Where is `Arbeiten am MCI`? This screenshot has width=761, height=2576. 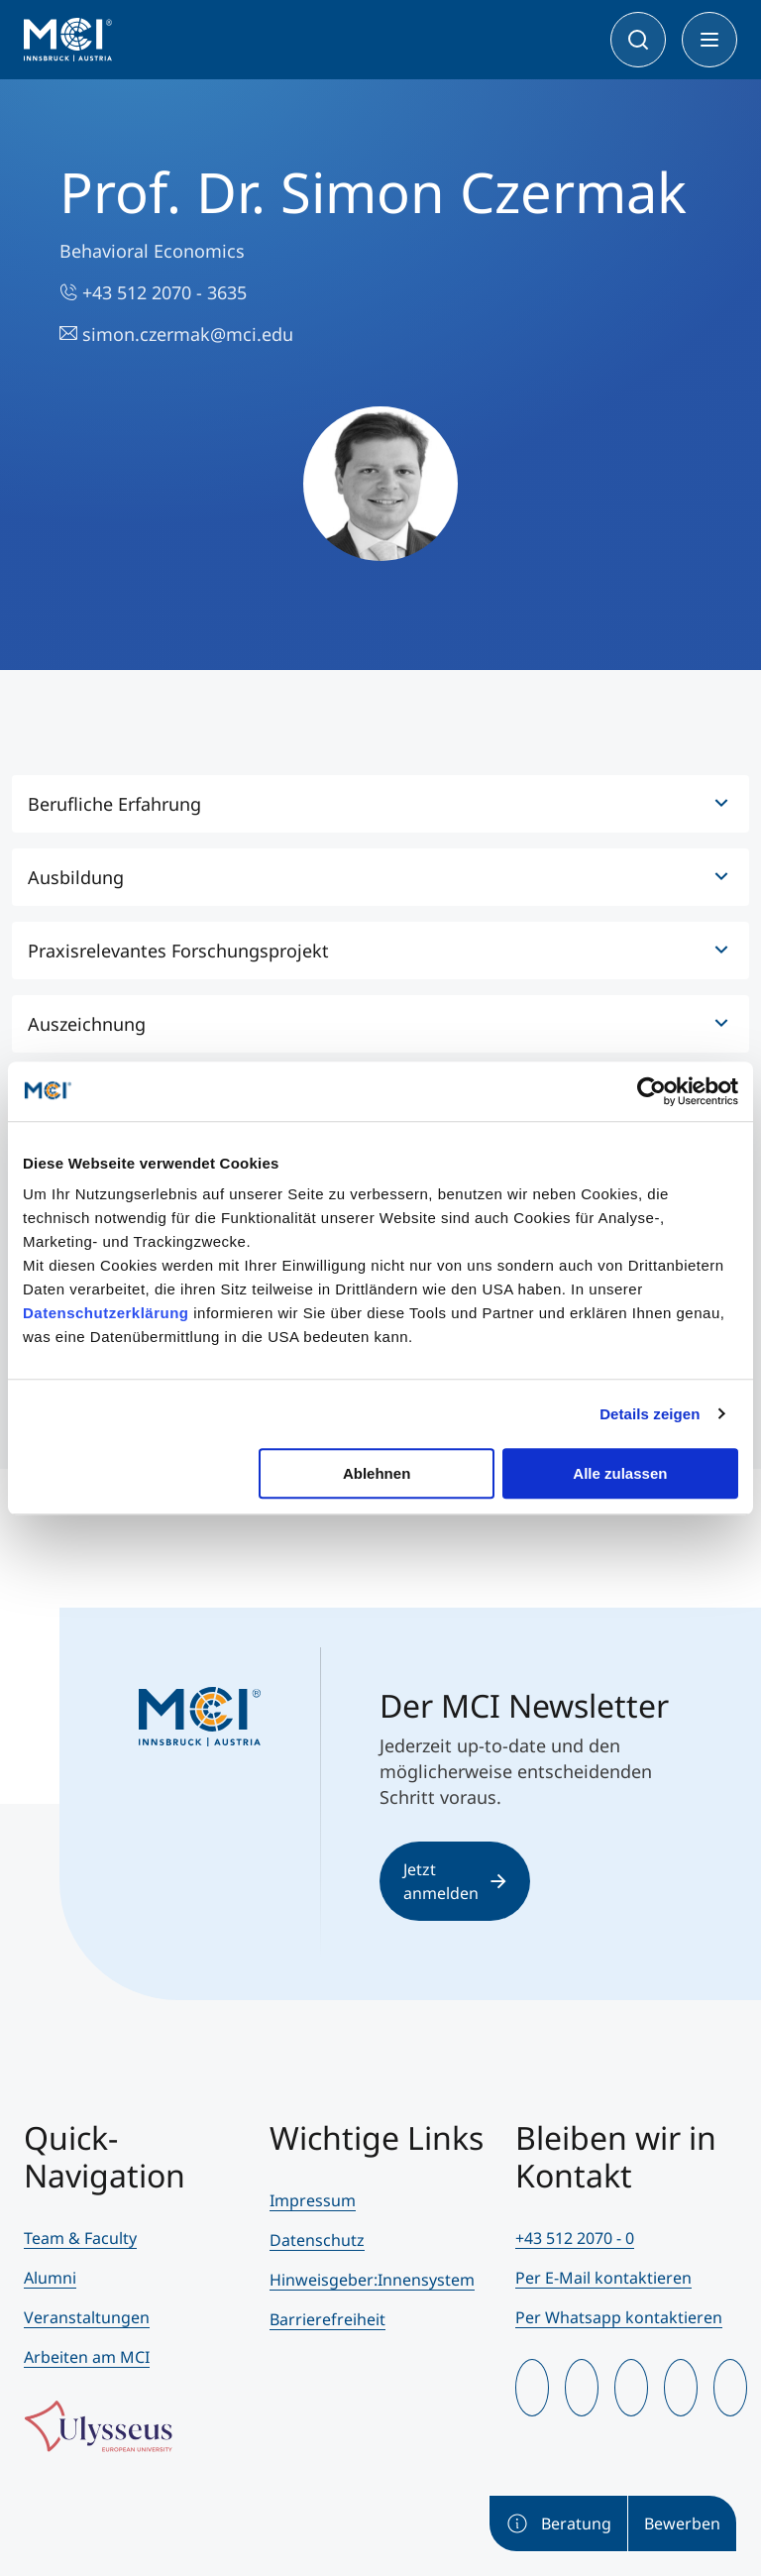
Arbeiten am MCI is located at coordinates (87, 2357).